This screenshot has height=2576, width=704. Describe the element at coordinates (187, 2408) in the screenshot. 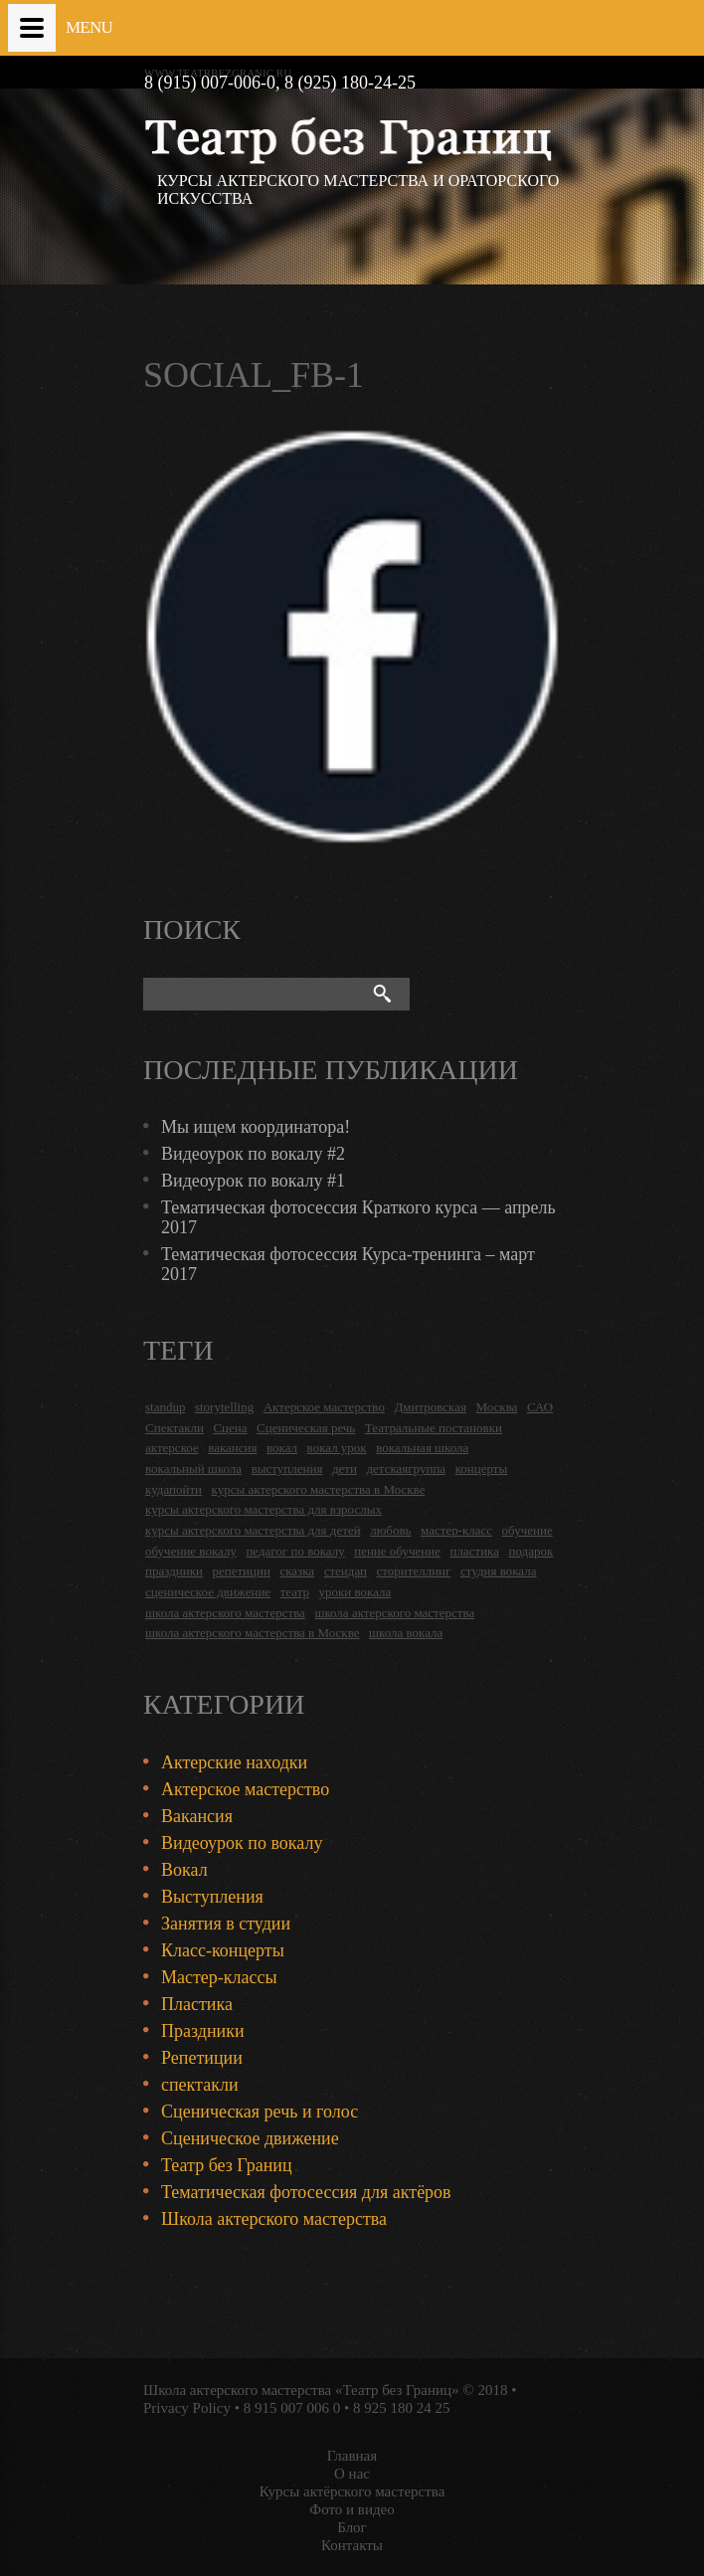

I see `Privacy Policy` at that location.